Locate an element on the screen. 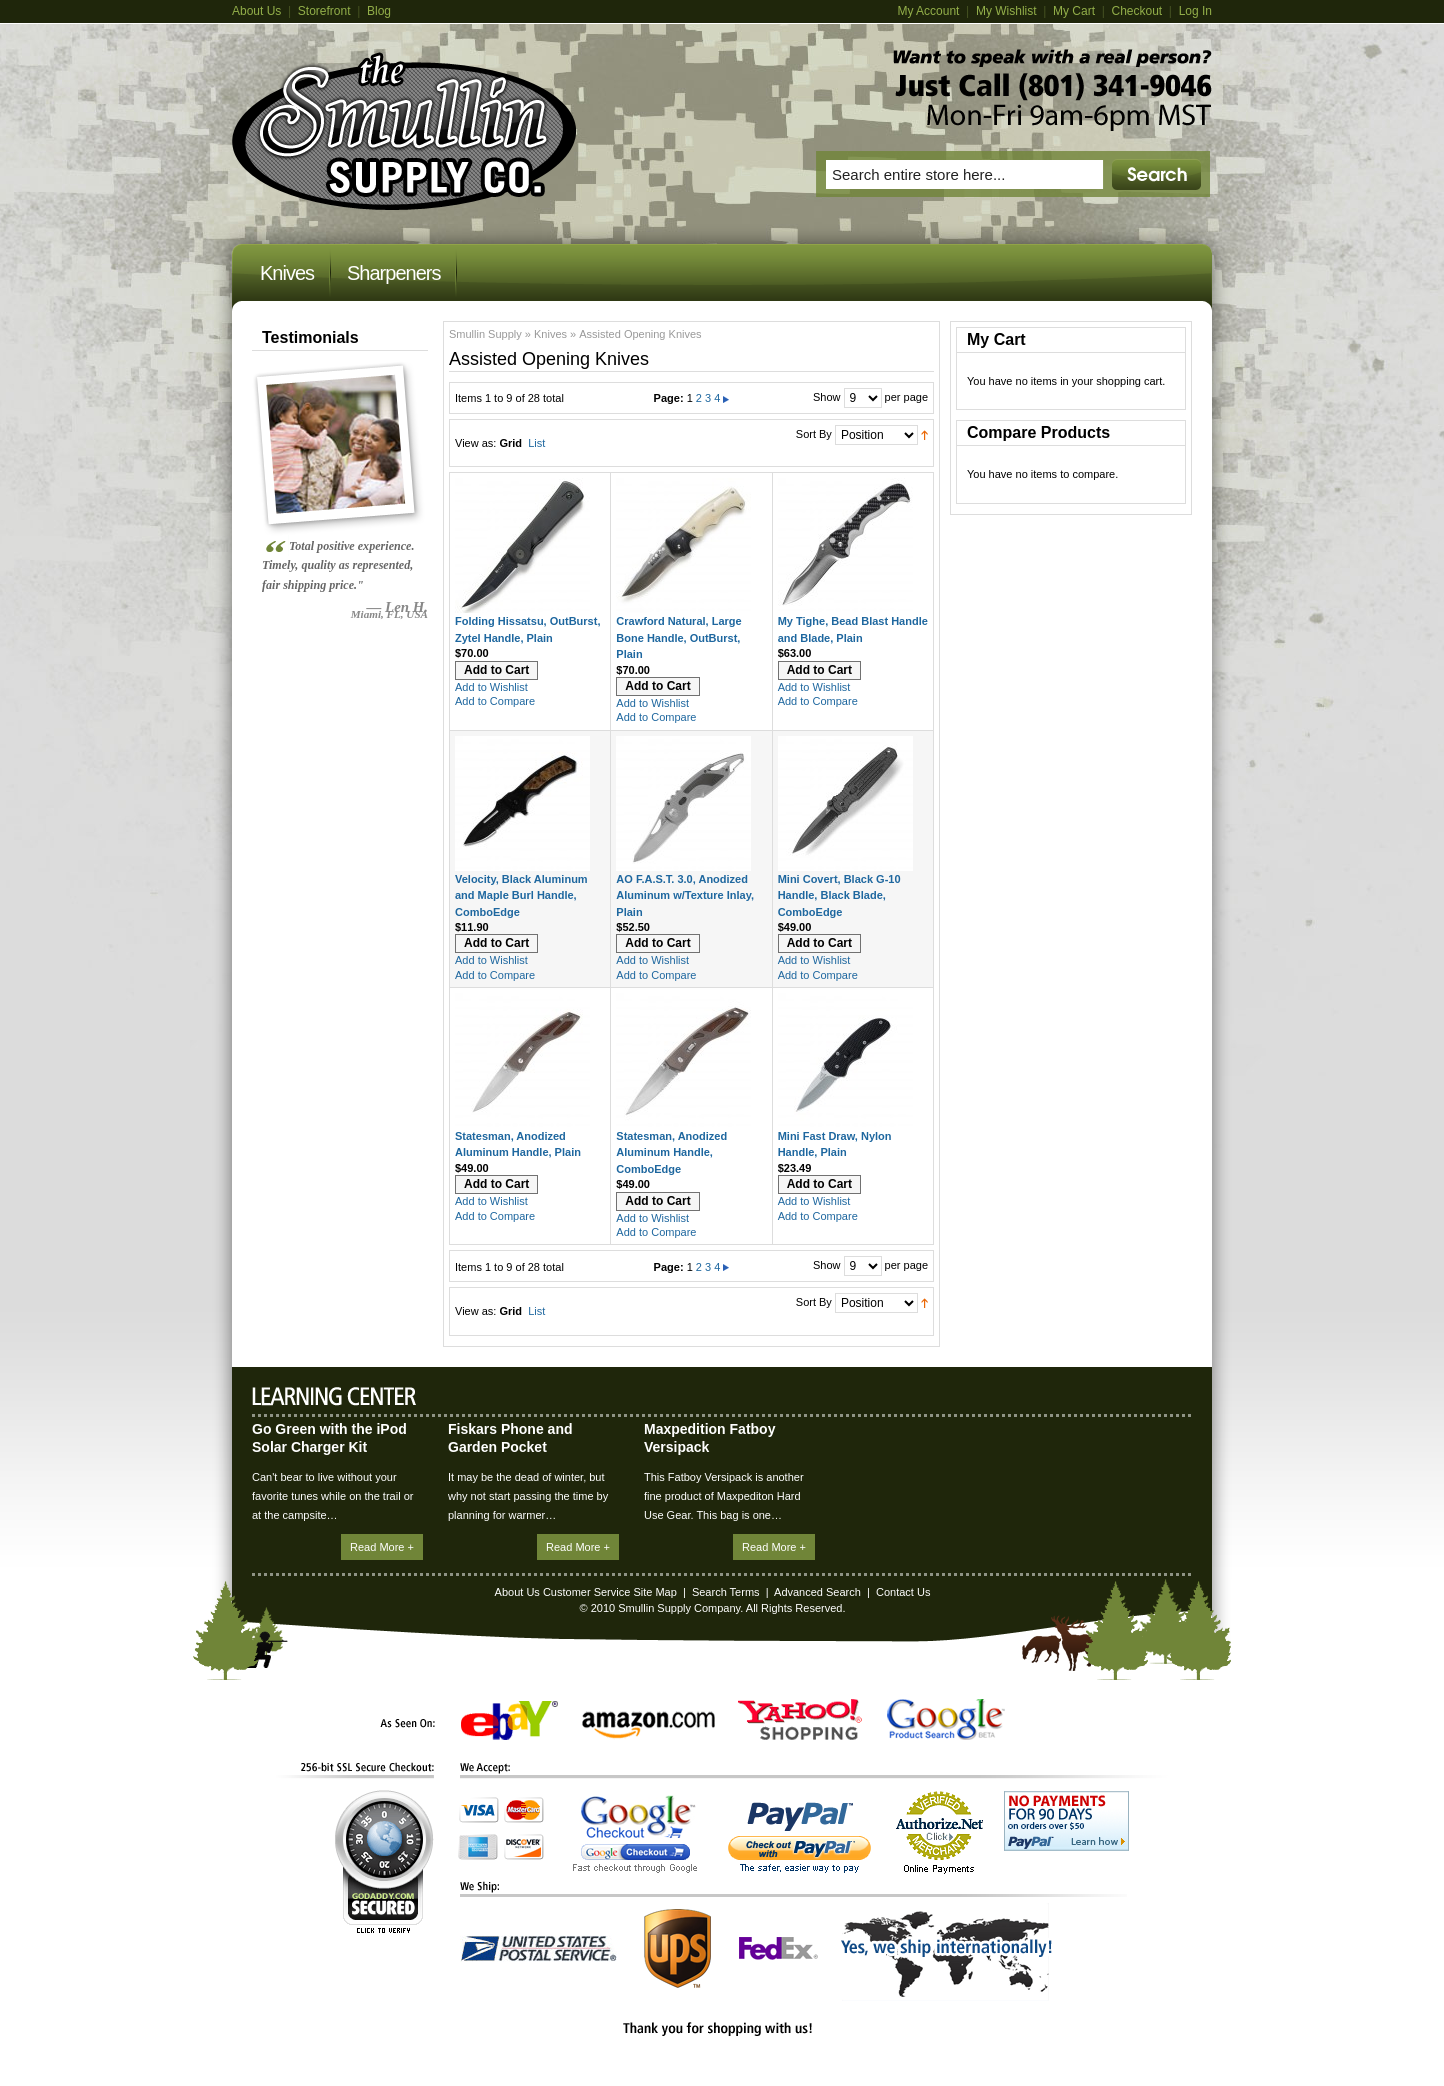 The image size is (1444, 2086). FedEx is located at coordinates (778, 1948).